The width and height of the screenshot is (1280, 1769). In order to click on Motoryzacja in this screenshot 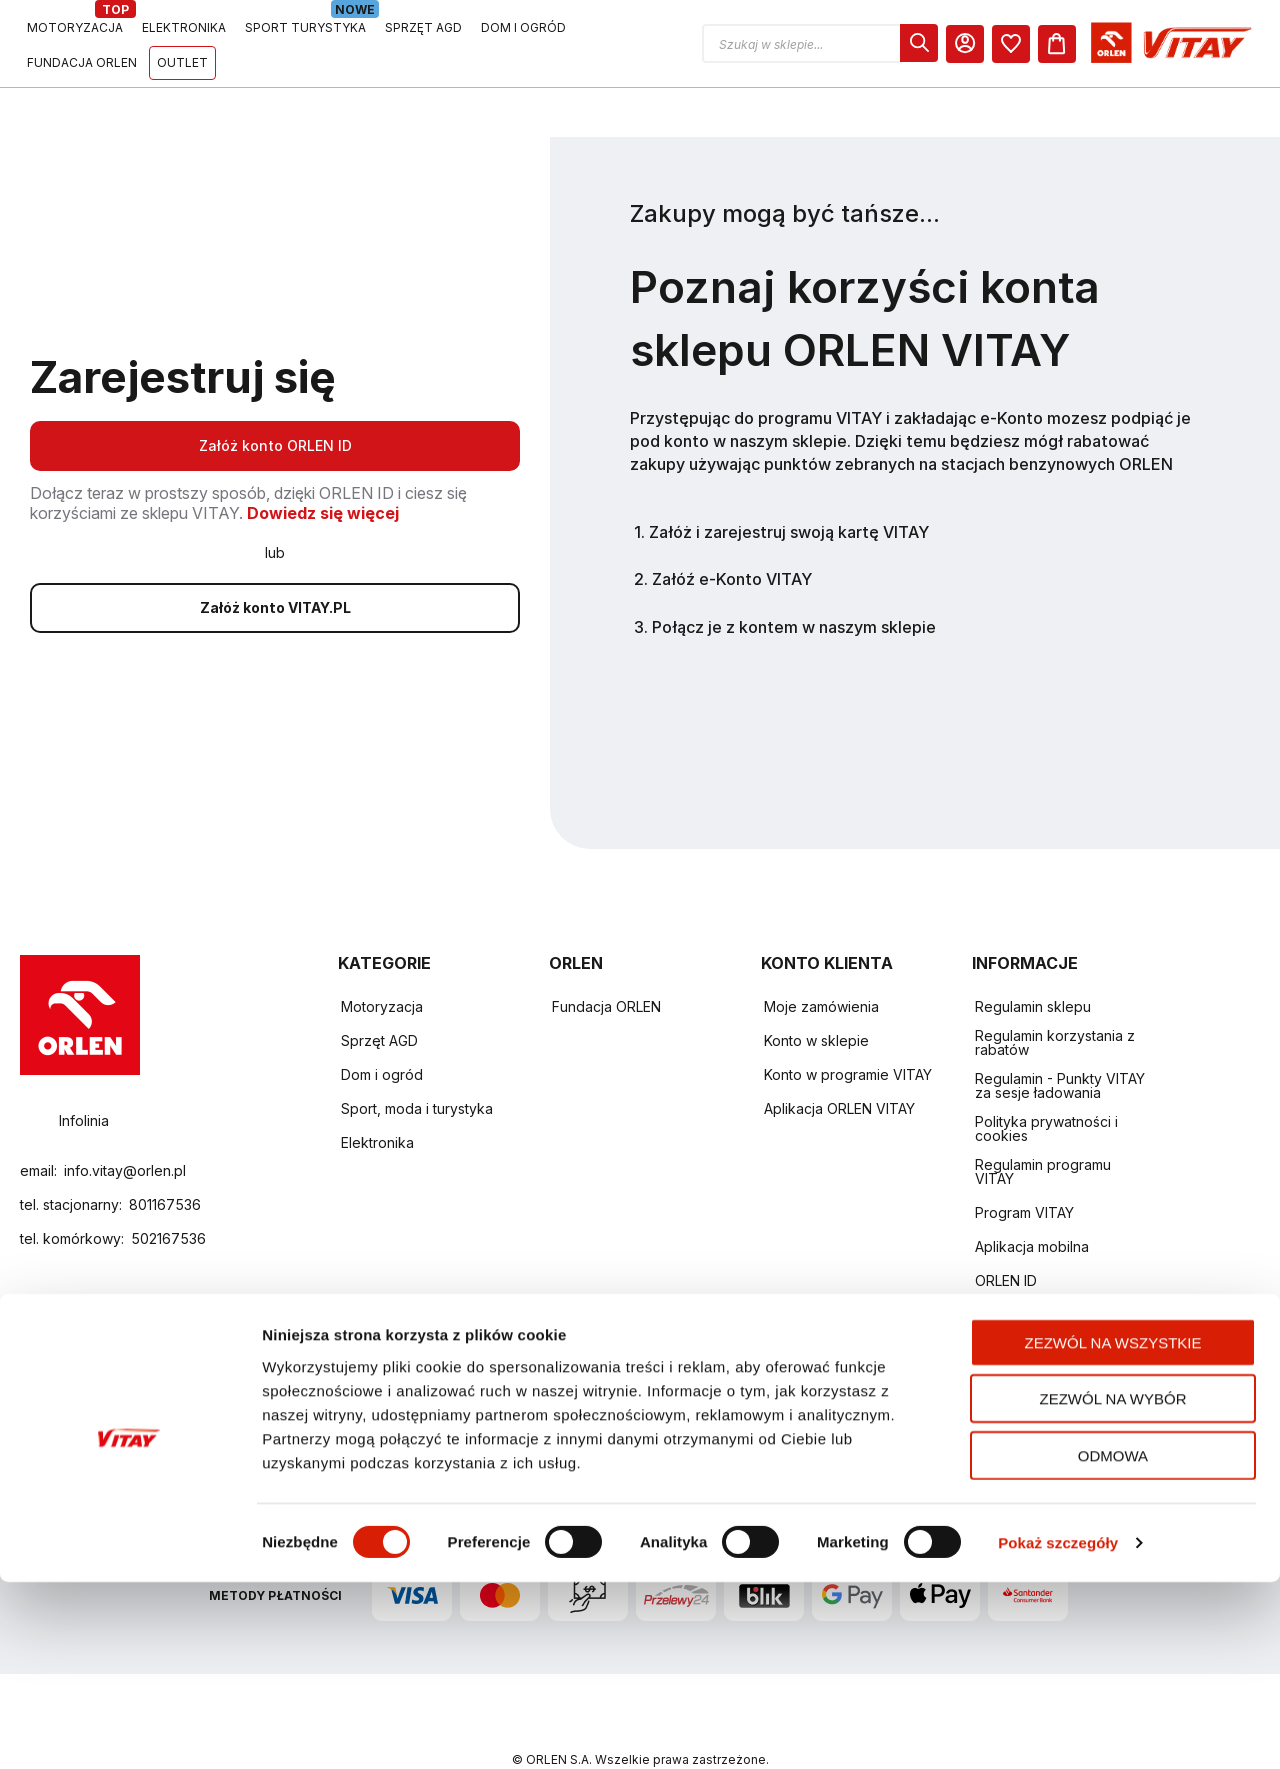, I will do `click(382, 956)`.